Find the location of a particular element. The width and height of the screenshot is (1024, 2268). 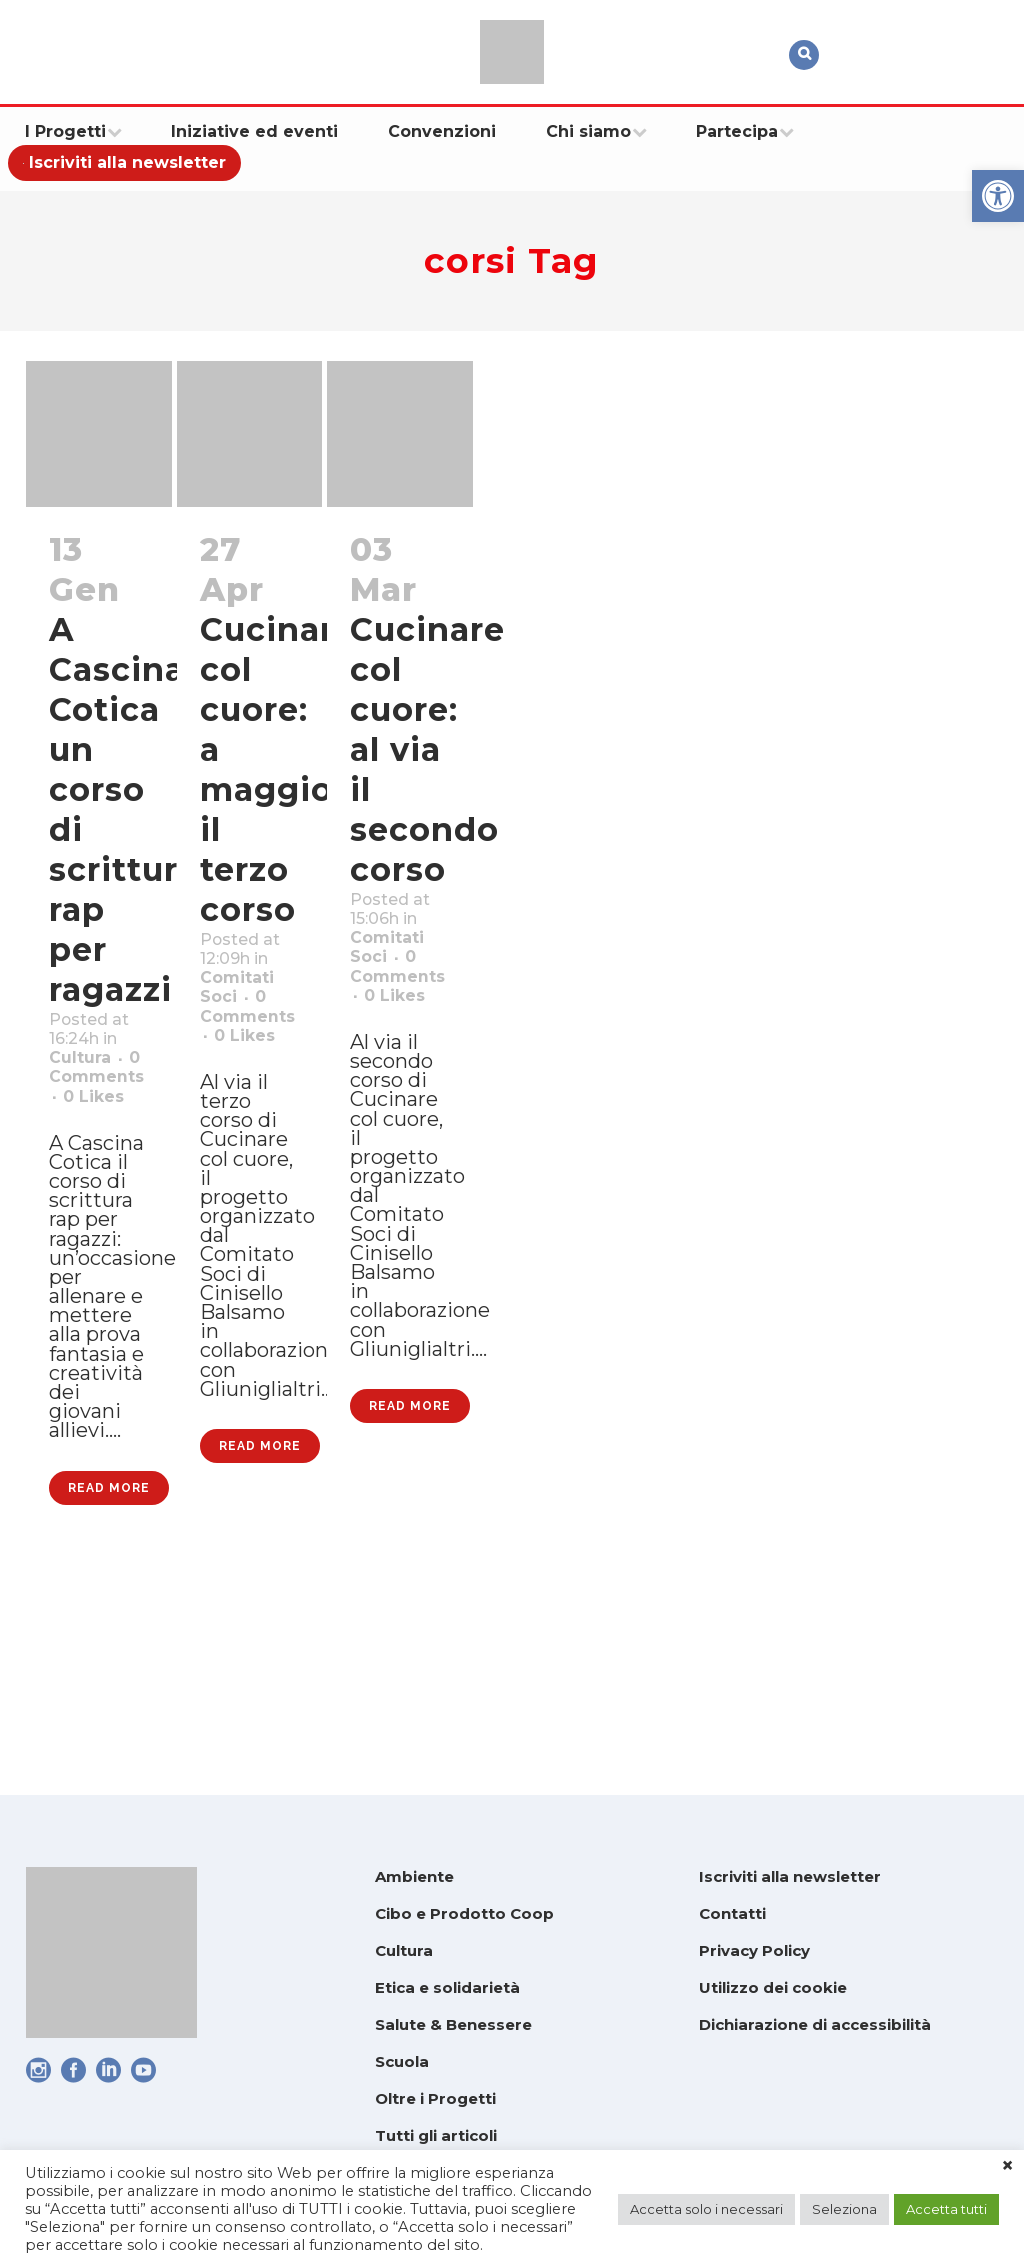

Utilizzo dei cookie [link] is located at coordinates (773, 1987).